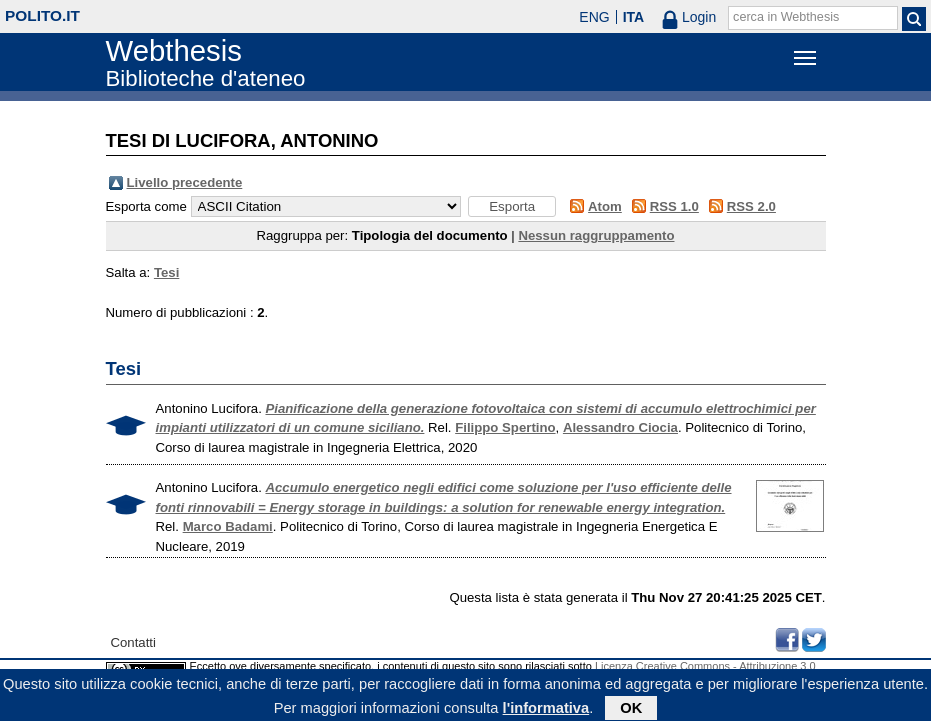 This screenshot has height=721, width=931. Describe the element at coordinates (166, 272) in the screenshot. I see `Tesi` at that location.